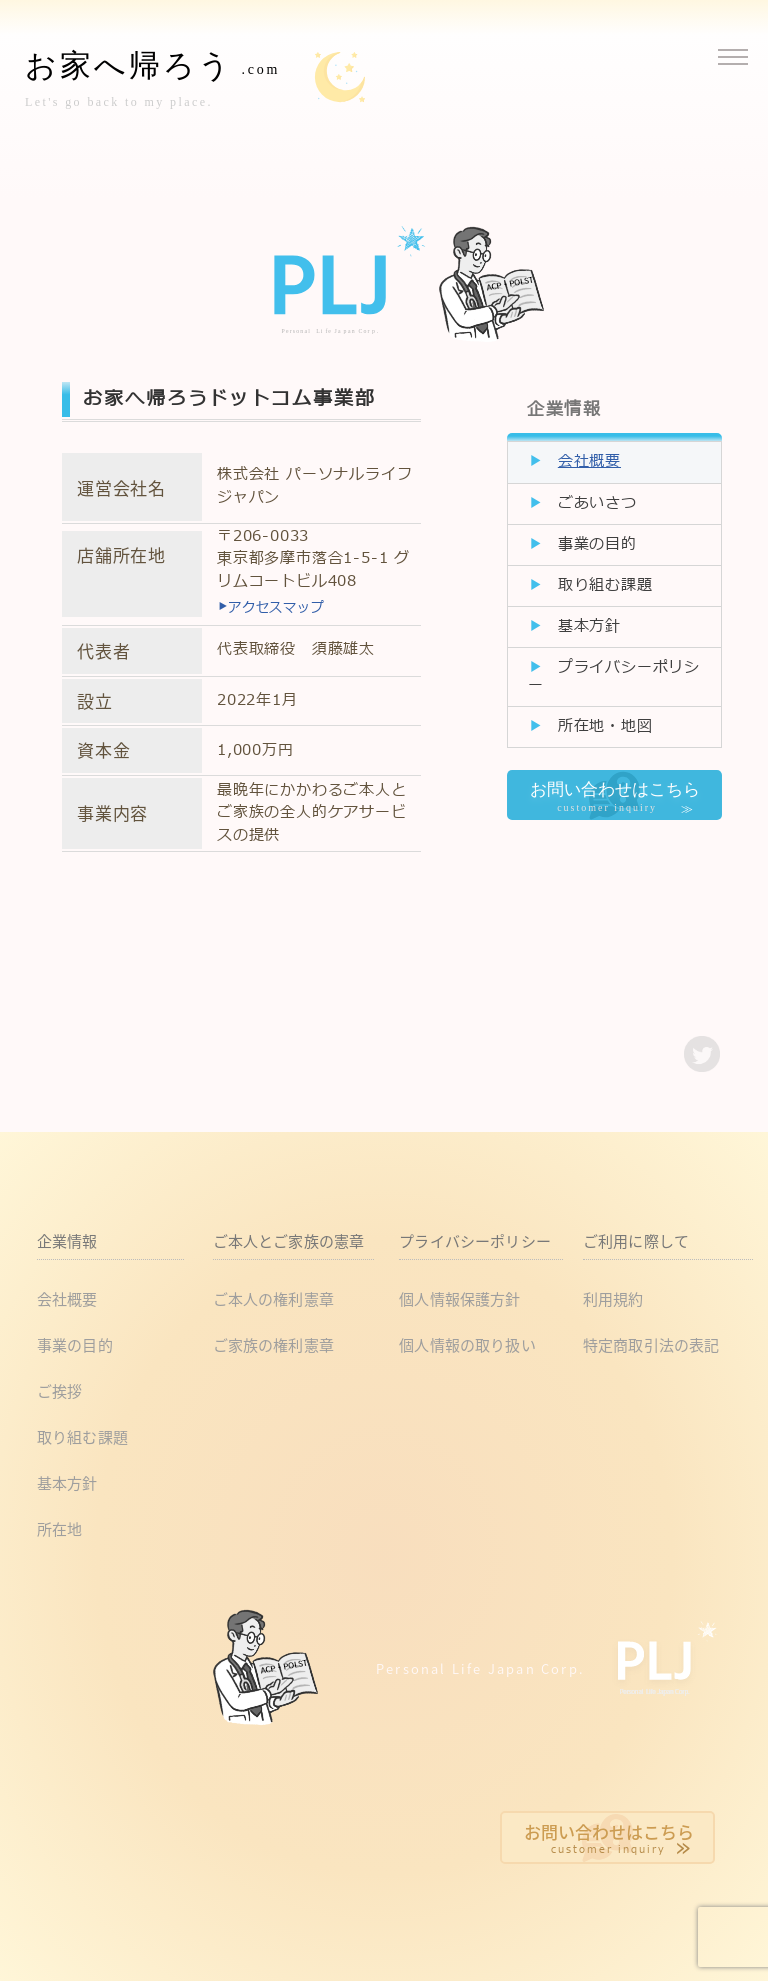 The width and height of the screenshot is (768, 1981). Describe the element at coordinates (613, 1298) in the screenshot. I see `利用規約` at that location.